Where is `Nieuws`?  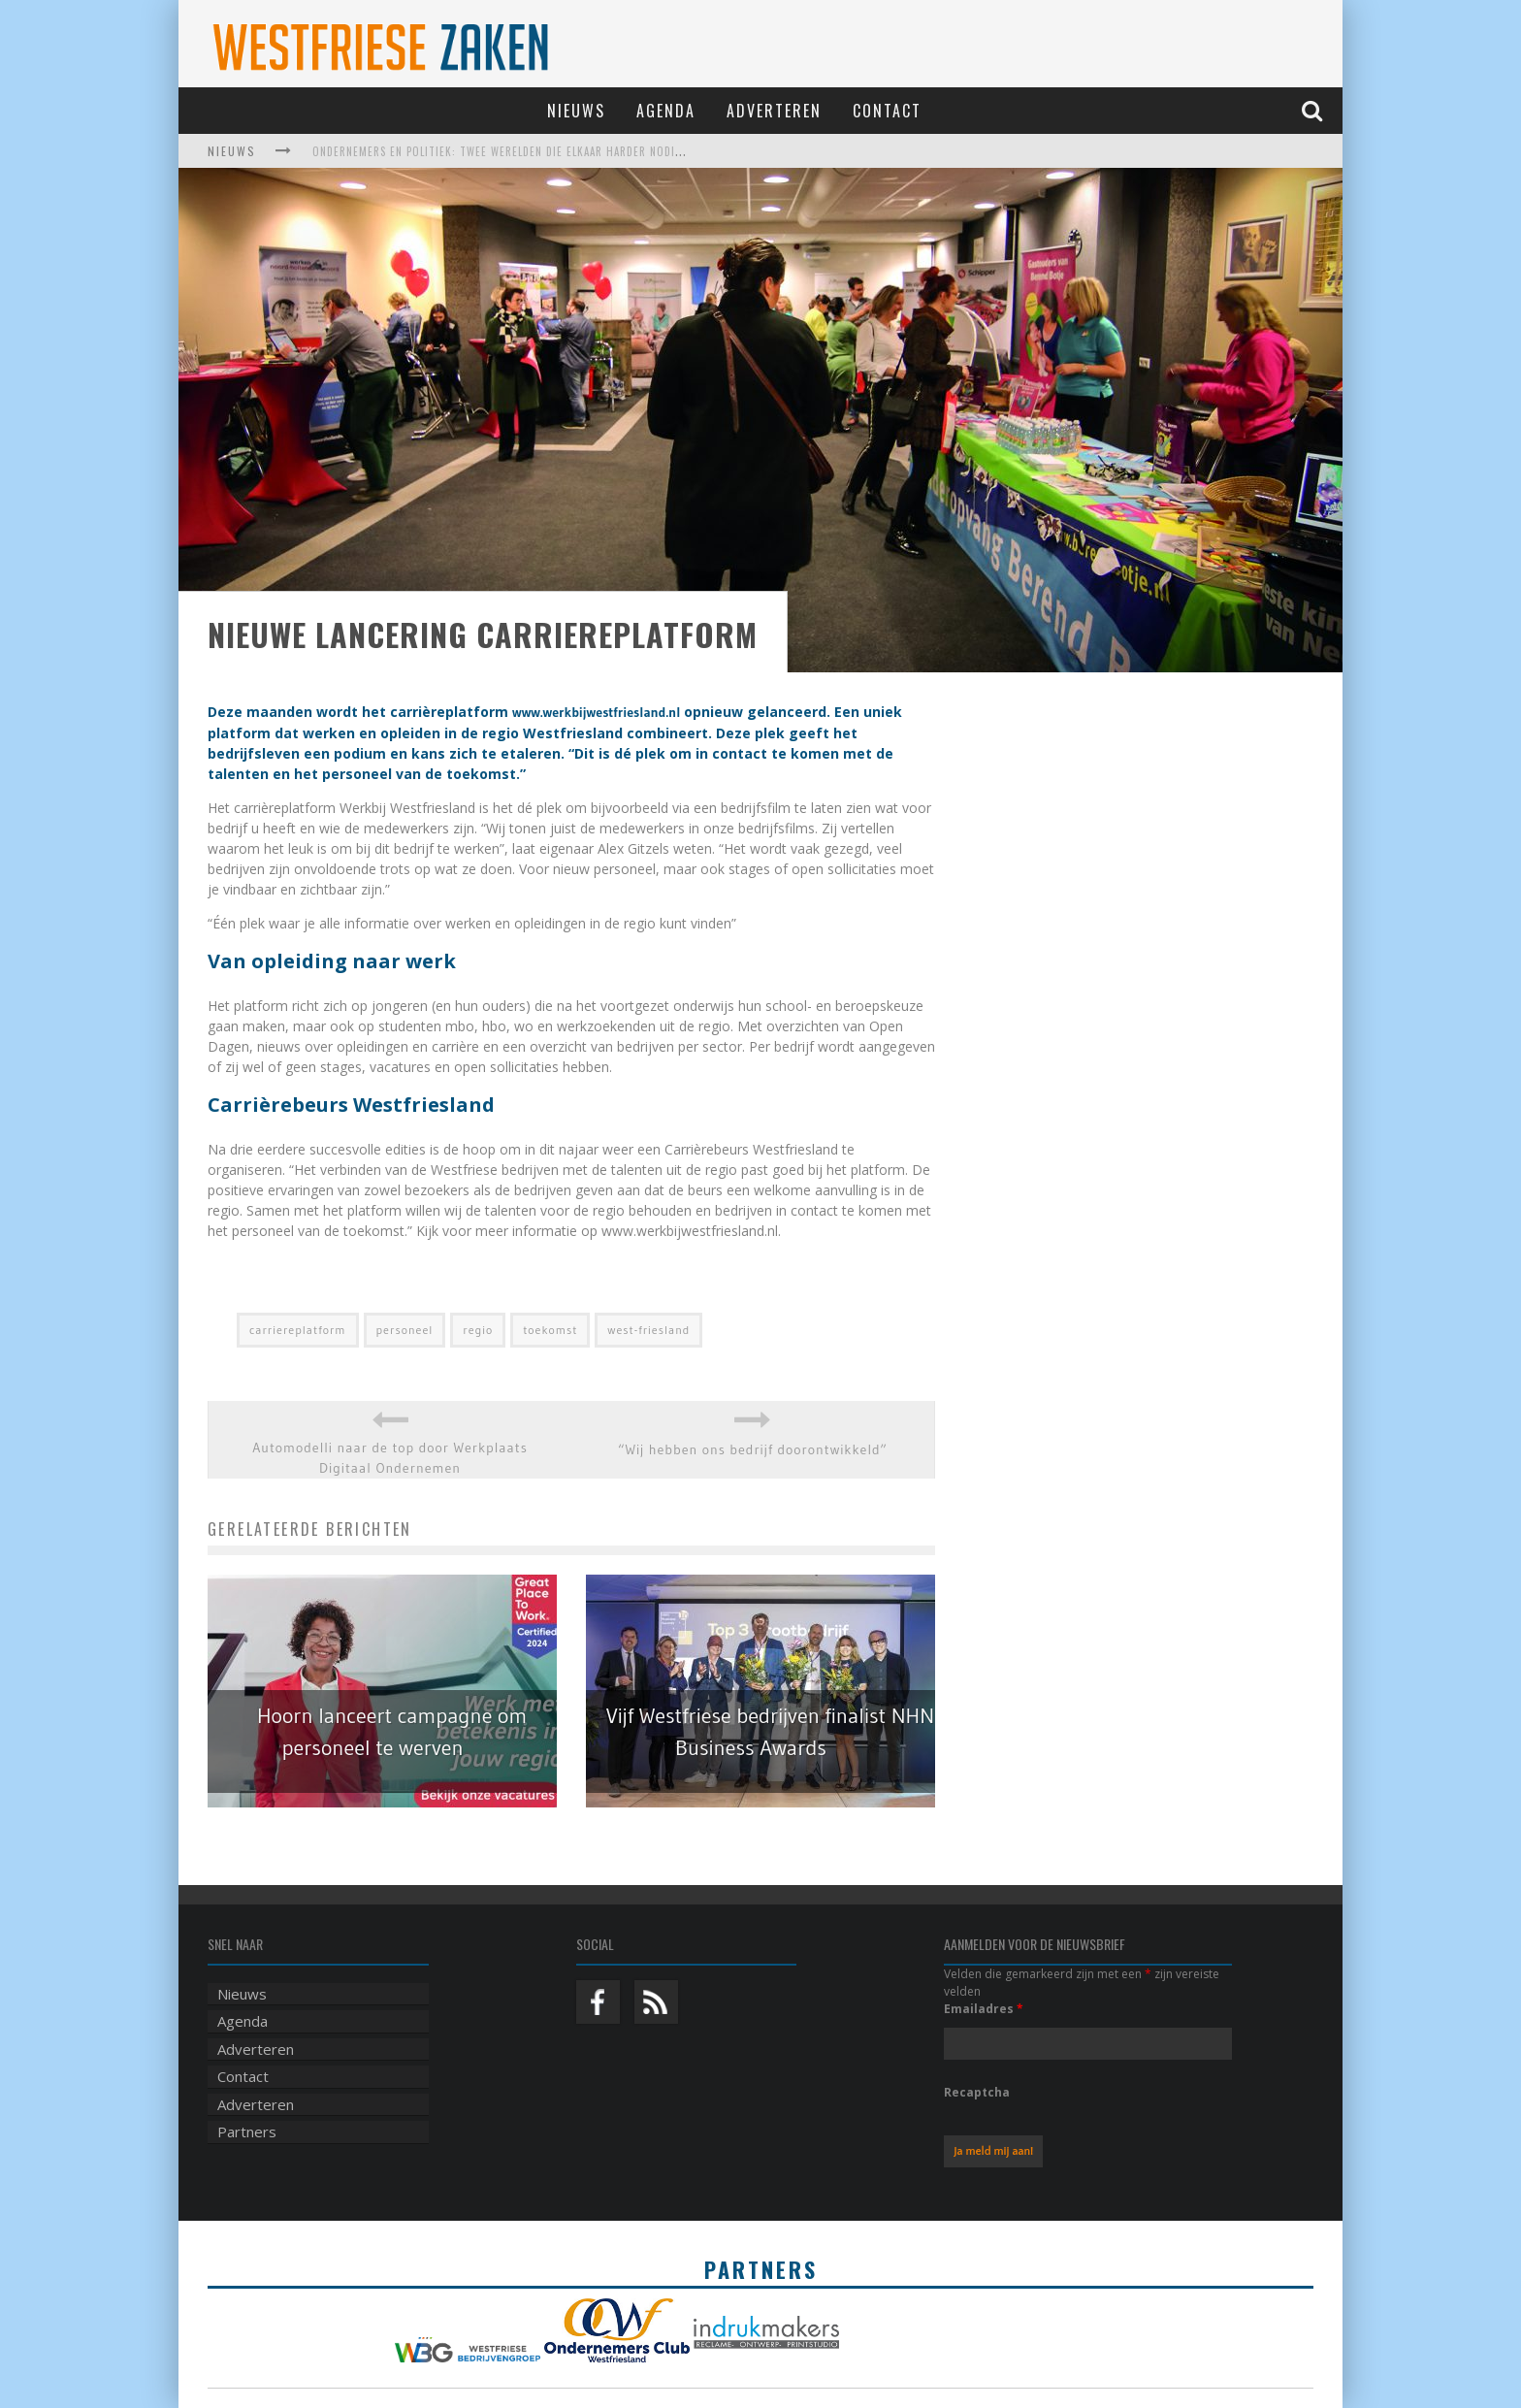
Nieuws is located at coordinates (576, 110).